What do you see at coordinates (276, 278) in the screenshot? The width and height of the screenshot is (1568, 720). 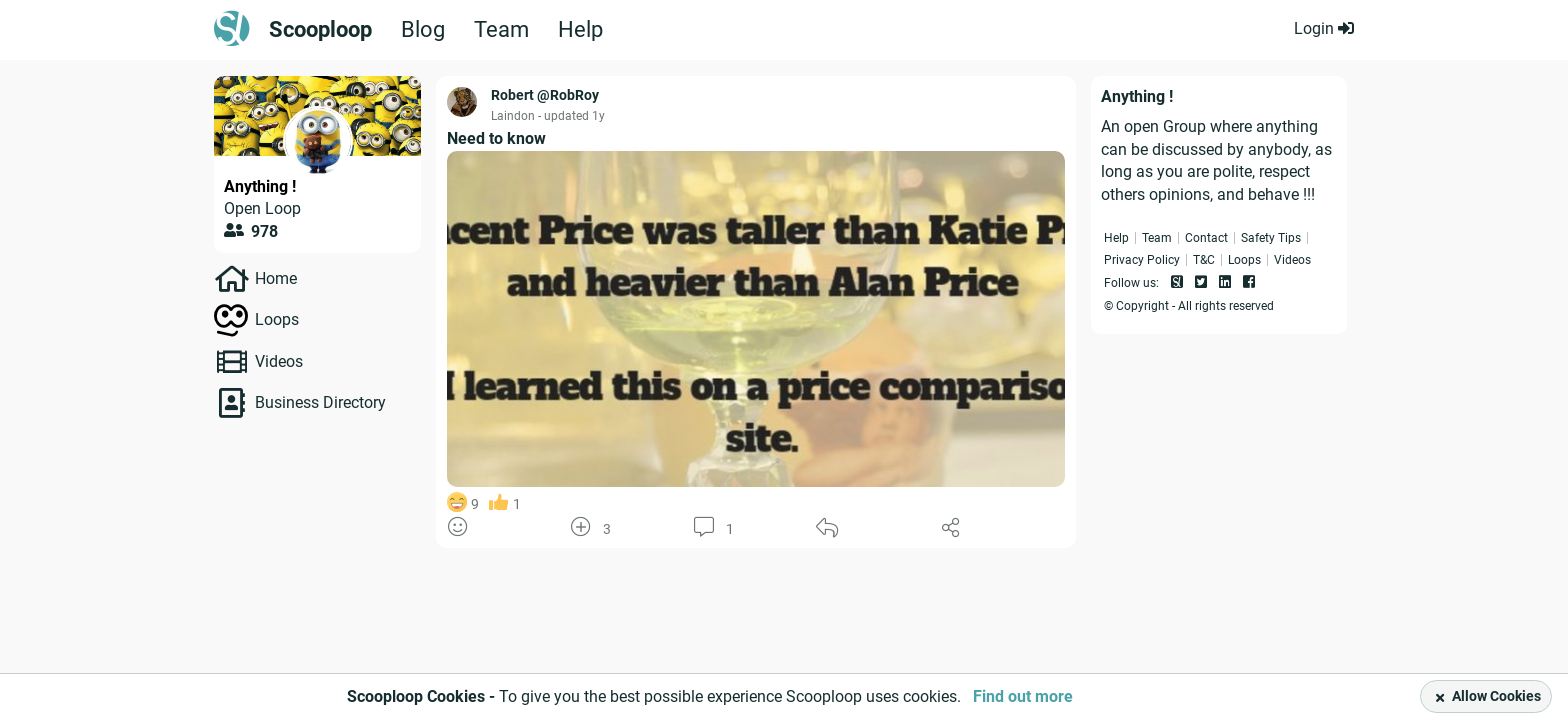 I see `Home` at bounding box center [276, 278].